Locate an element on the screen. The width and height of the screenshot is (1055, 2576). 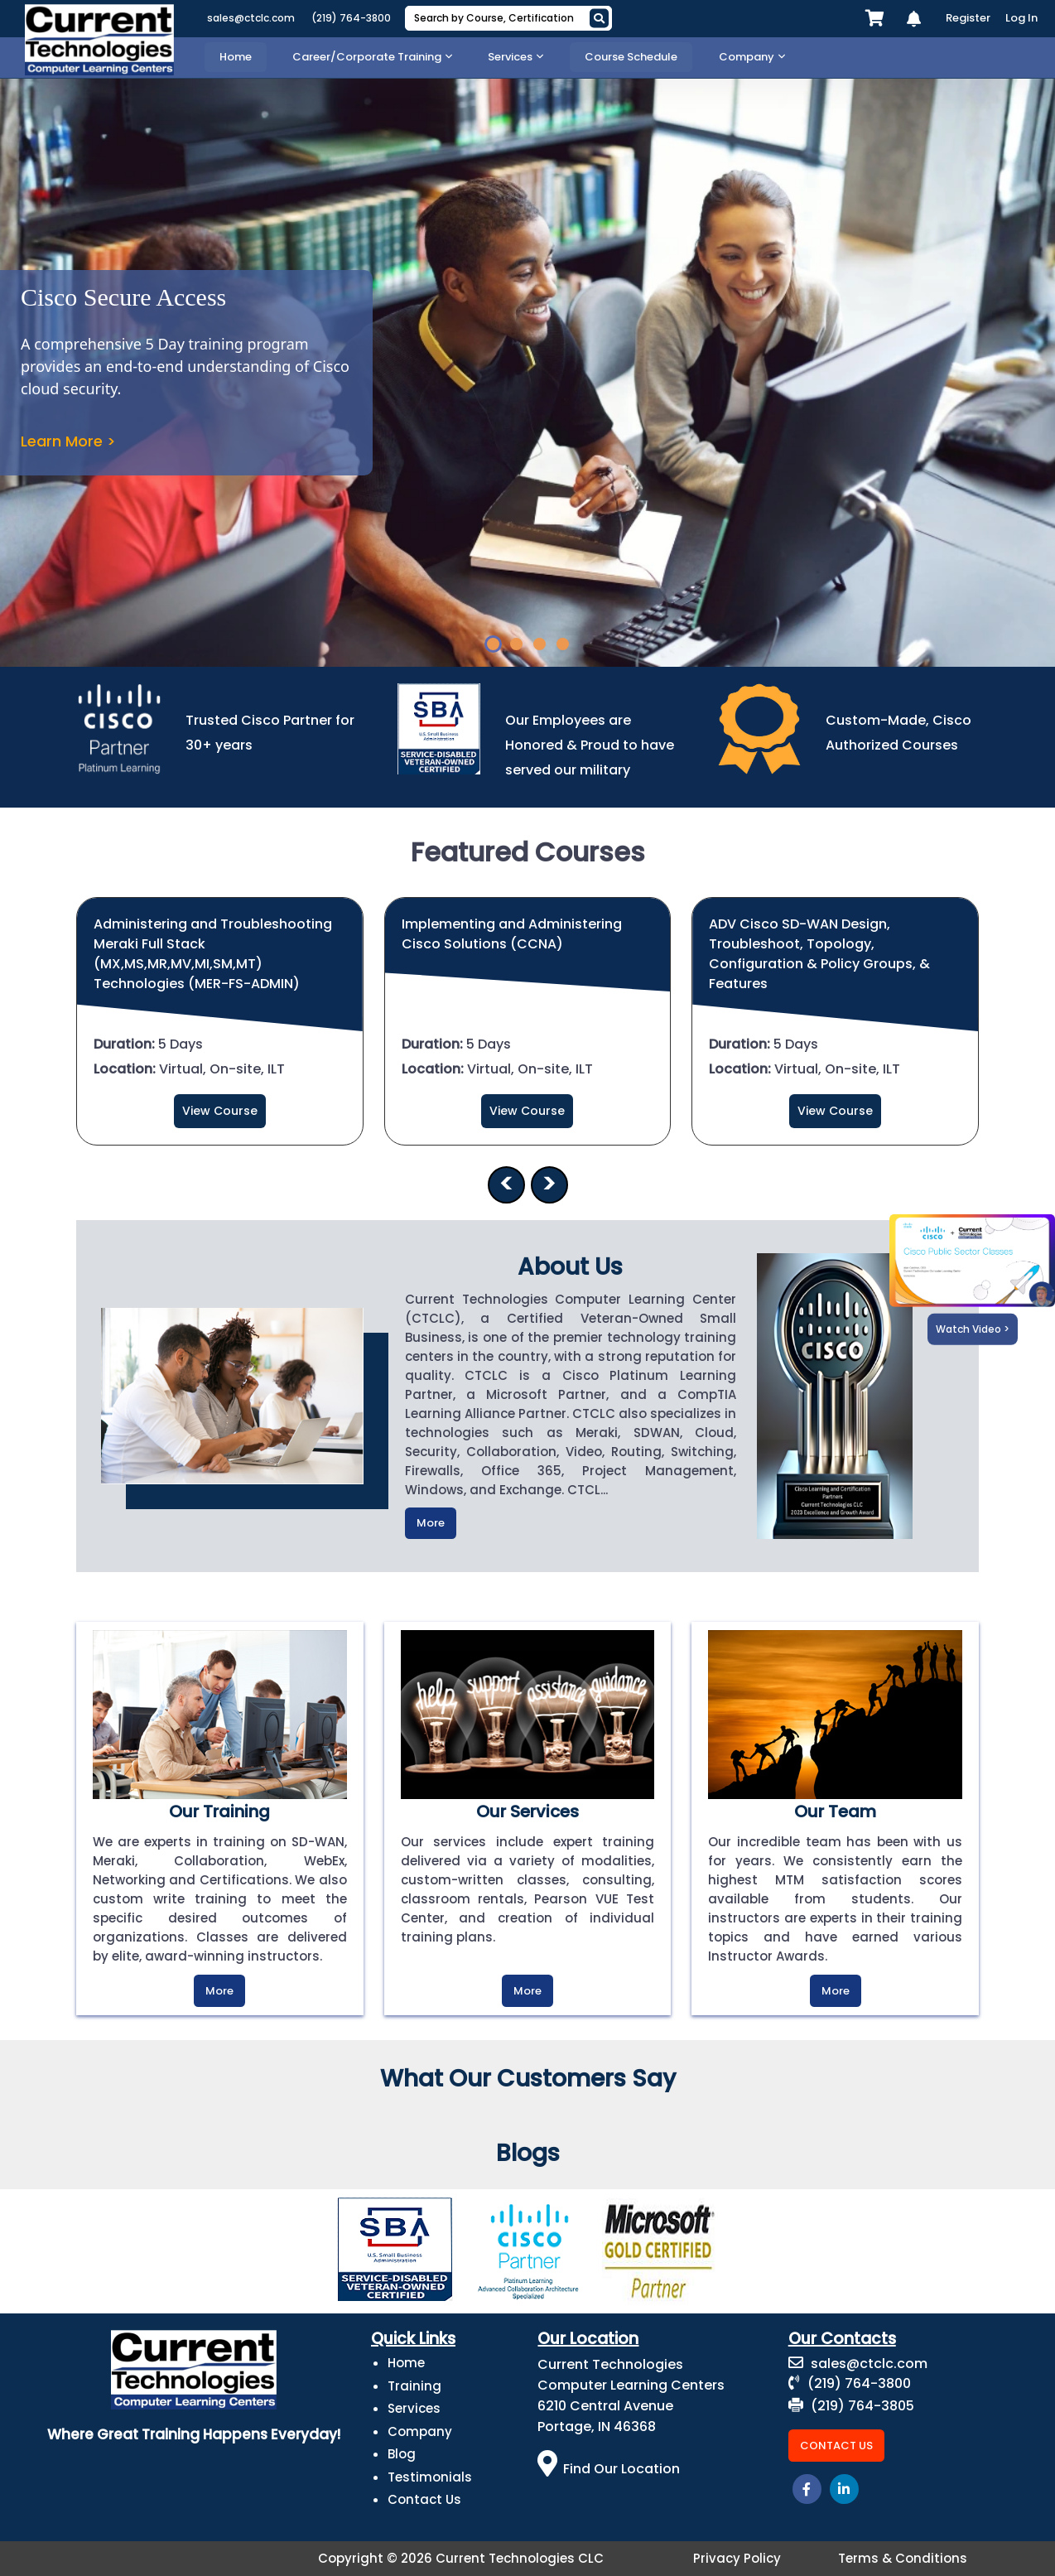
Privacy Policy is located at coordinates (737, 2558).